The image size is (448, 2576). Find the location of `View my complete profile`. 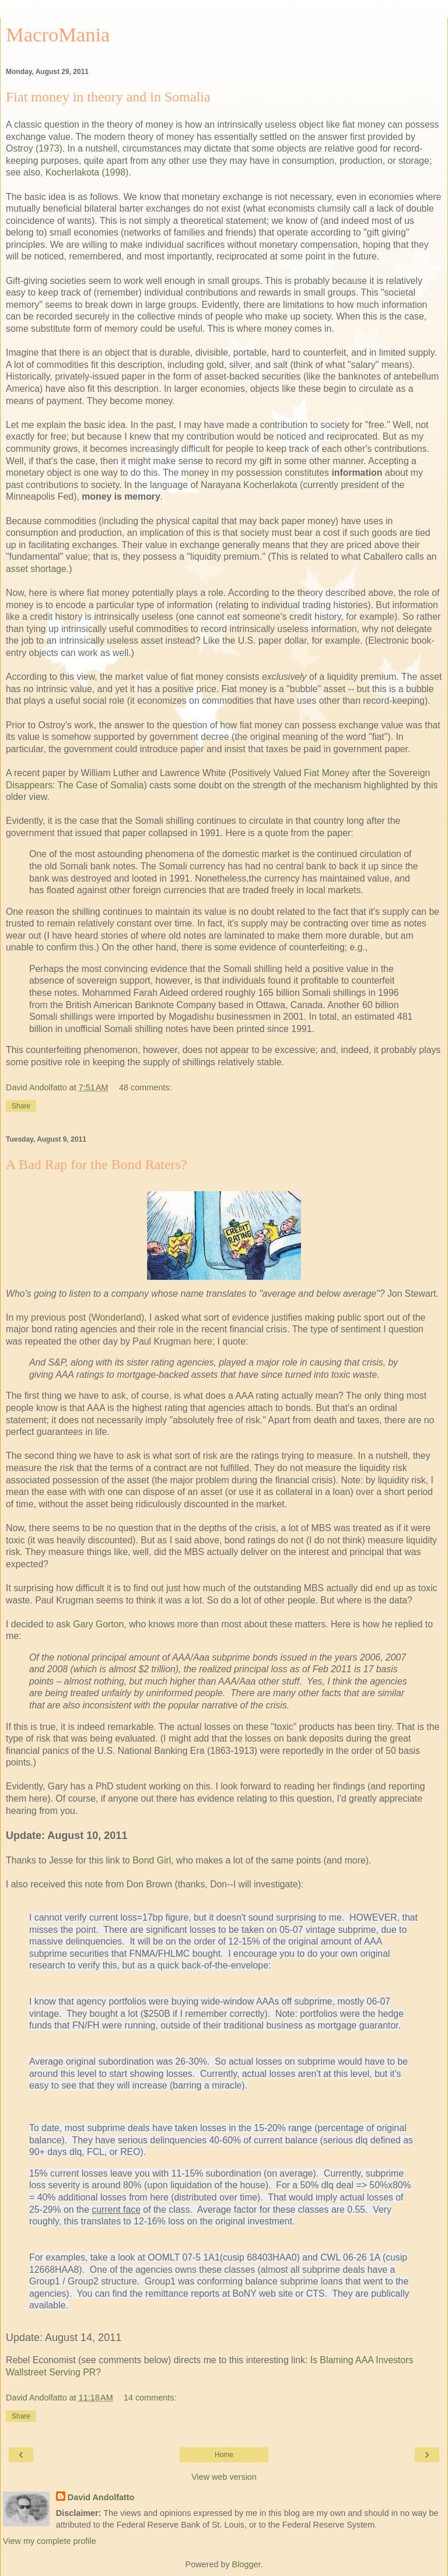

View my complete profile is located at coordinates (49, 2541).